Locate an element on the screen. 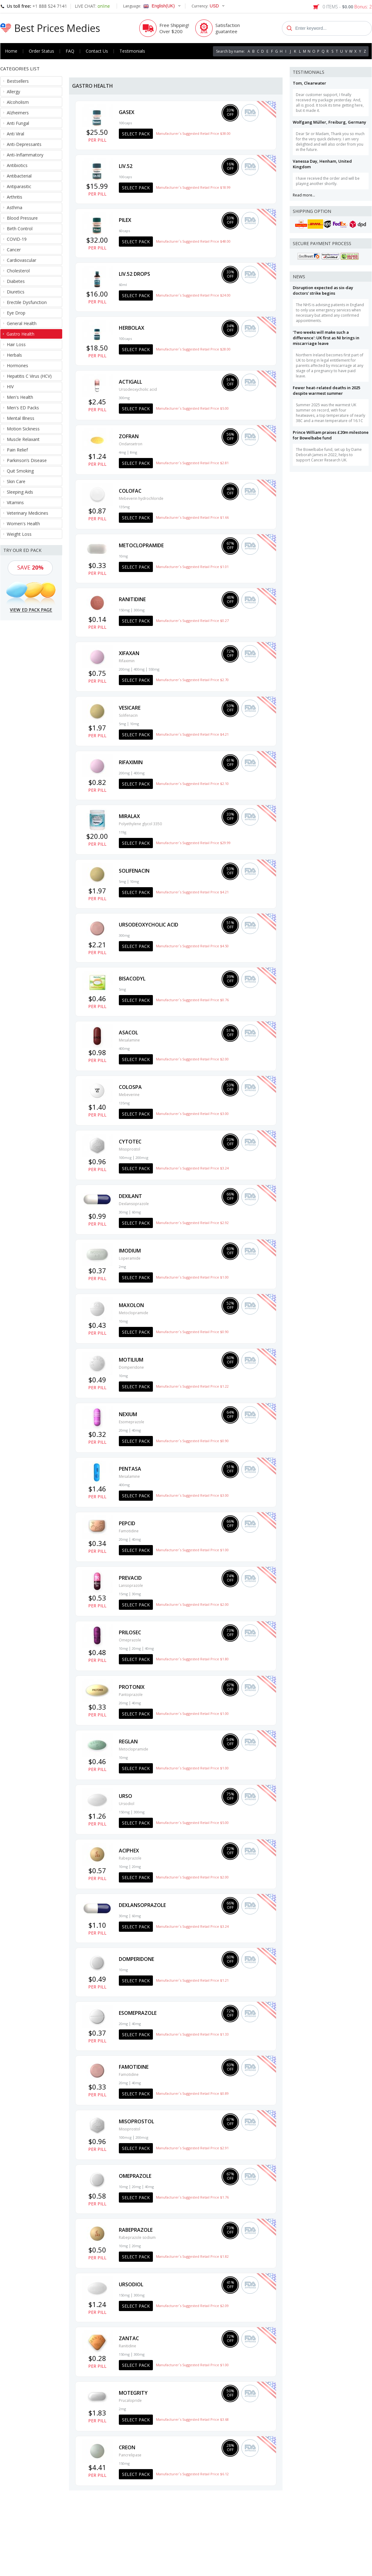  5mg is located at coordinates (122, 723).